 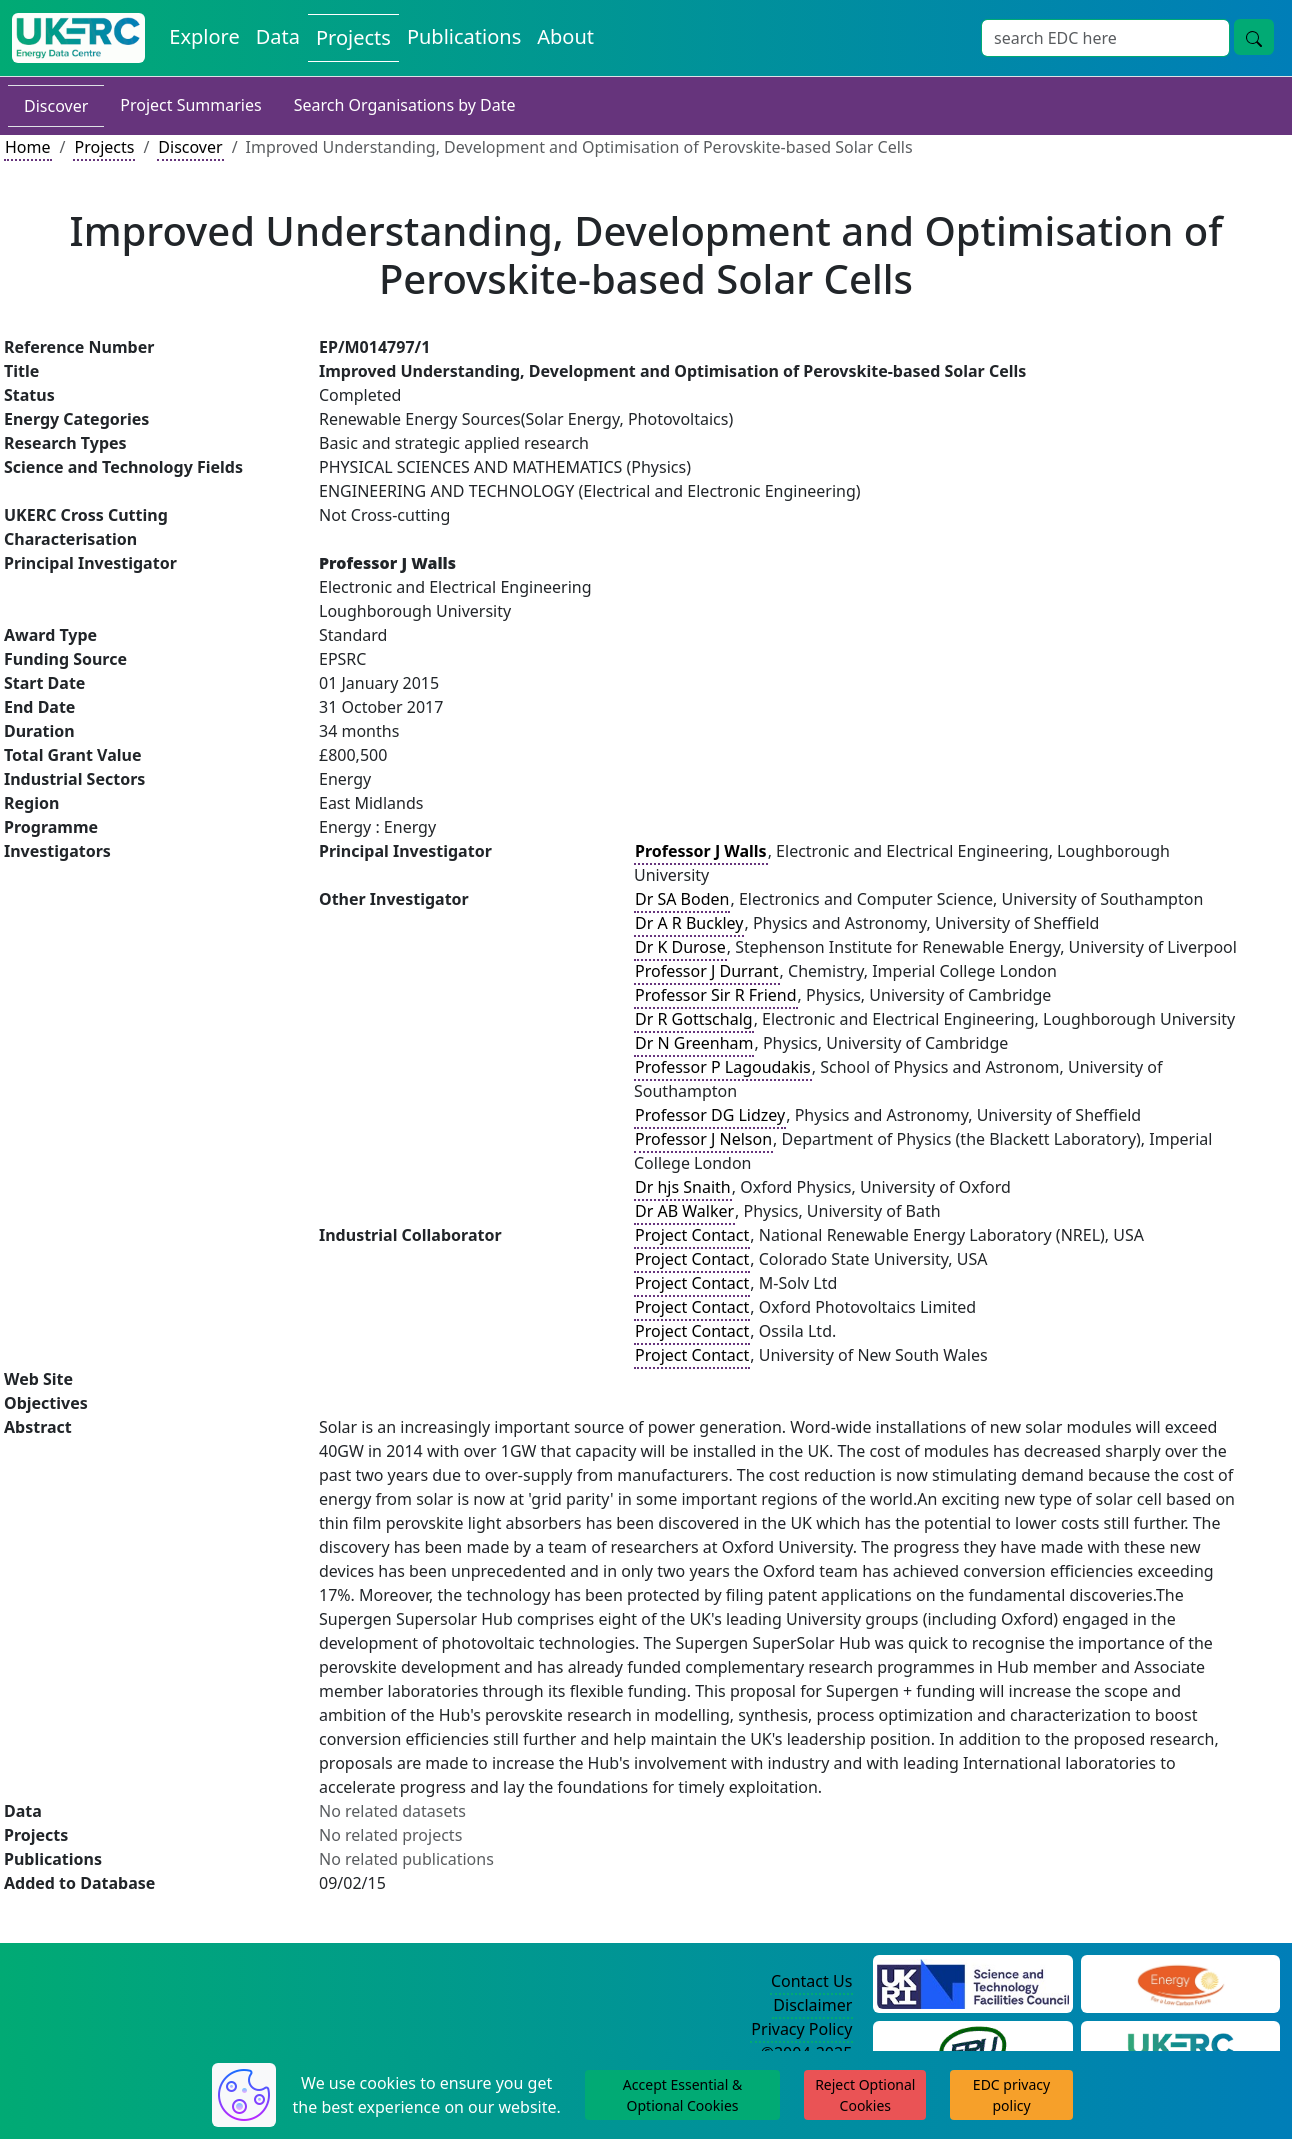 I want to click on Data [View Datasets on the Energy Data Centre], so click(x=278, y=36).